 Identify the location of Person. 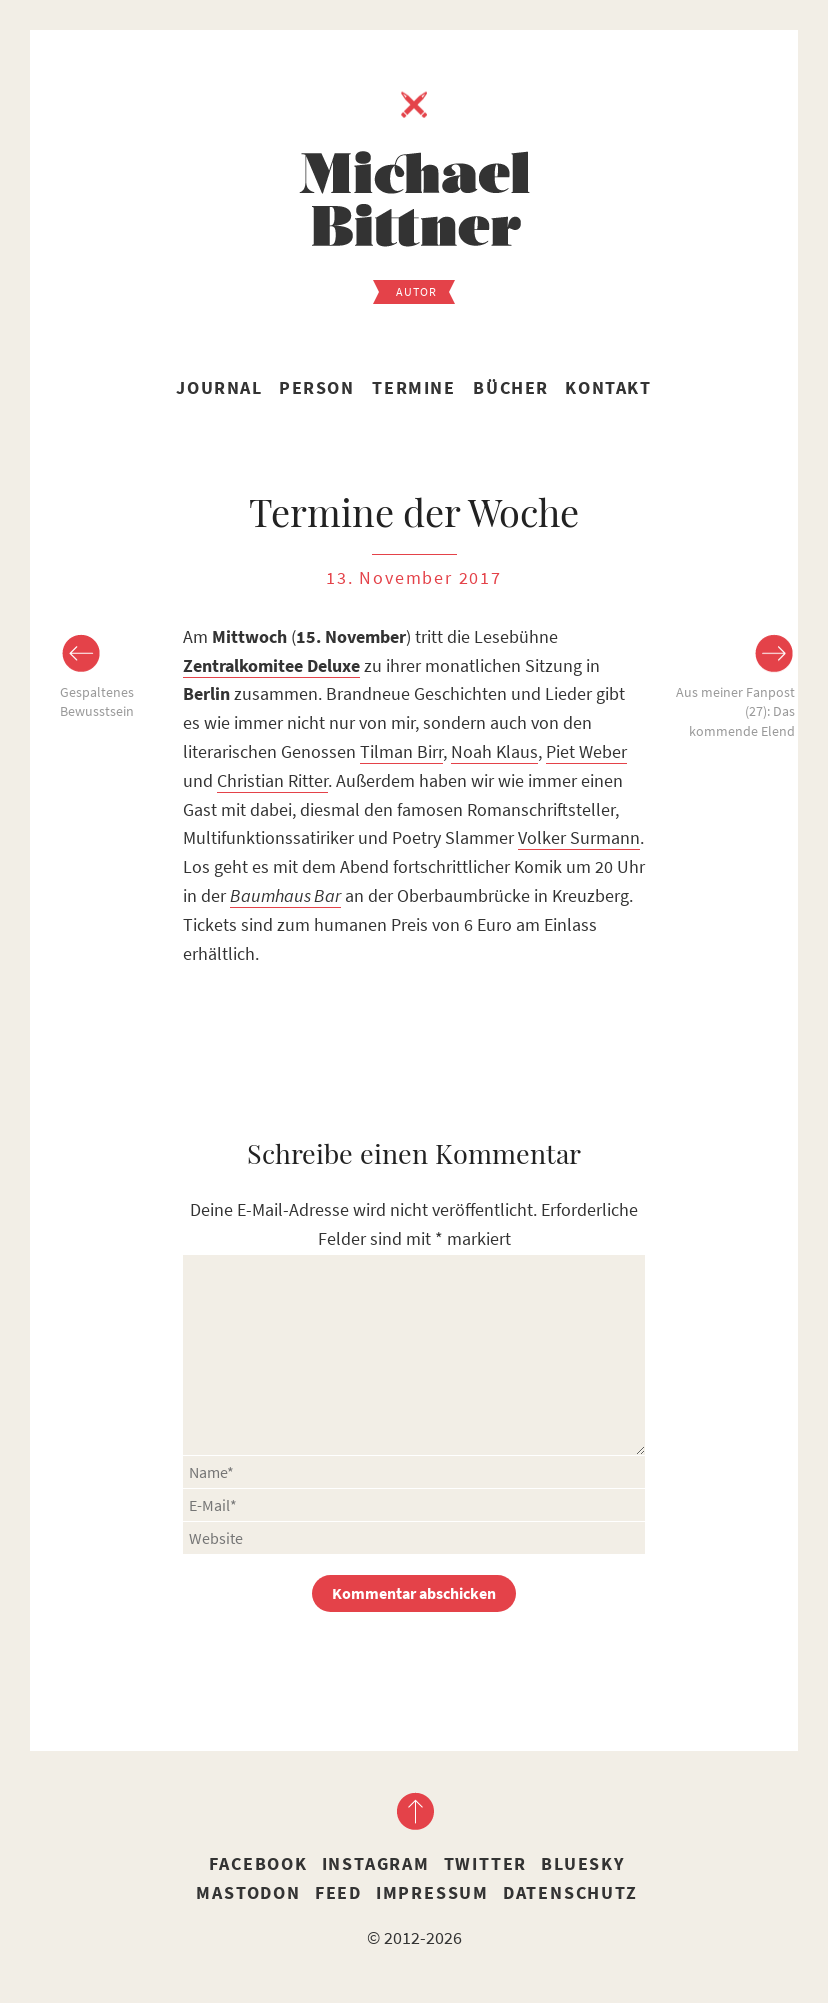
(317, 387).